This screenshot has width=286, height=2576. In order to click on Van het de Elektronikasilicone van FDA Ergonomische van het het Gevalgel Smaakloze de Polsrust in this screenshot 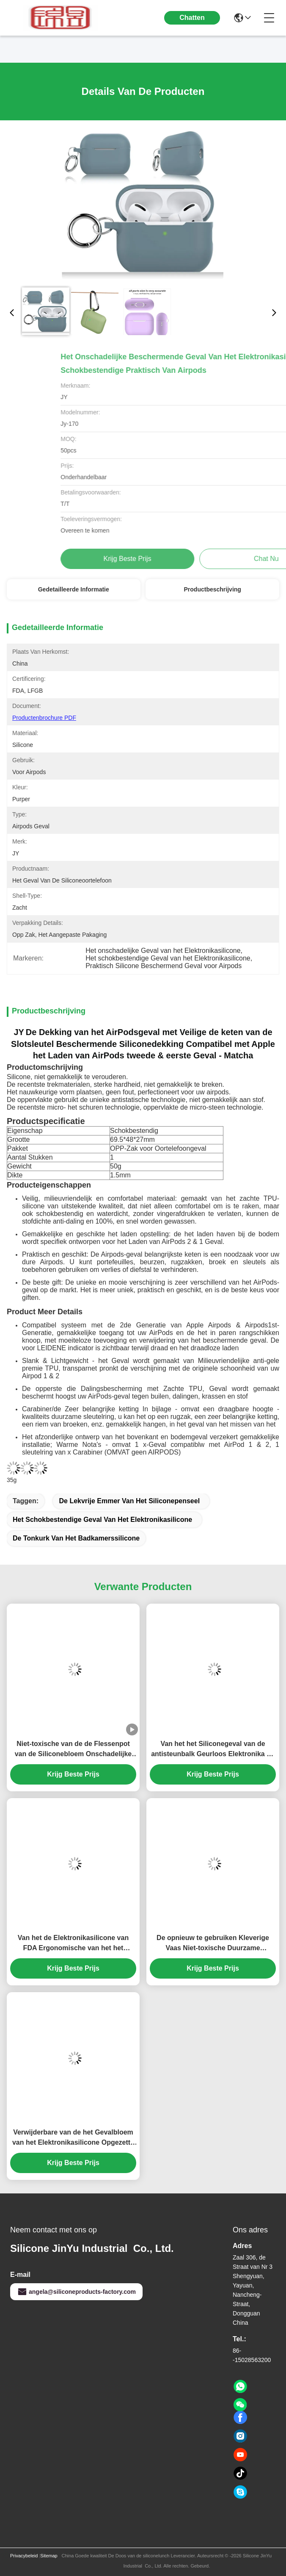, I will do `click(73, 1943)`.